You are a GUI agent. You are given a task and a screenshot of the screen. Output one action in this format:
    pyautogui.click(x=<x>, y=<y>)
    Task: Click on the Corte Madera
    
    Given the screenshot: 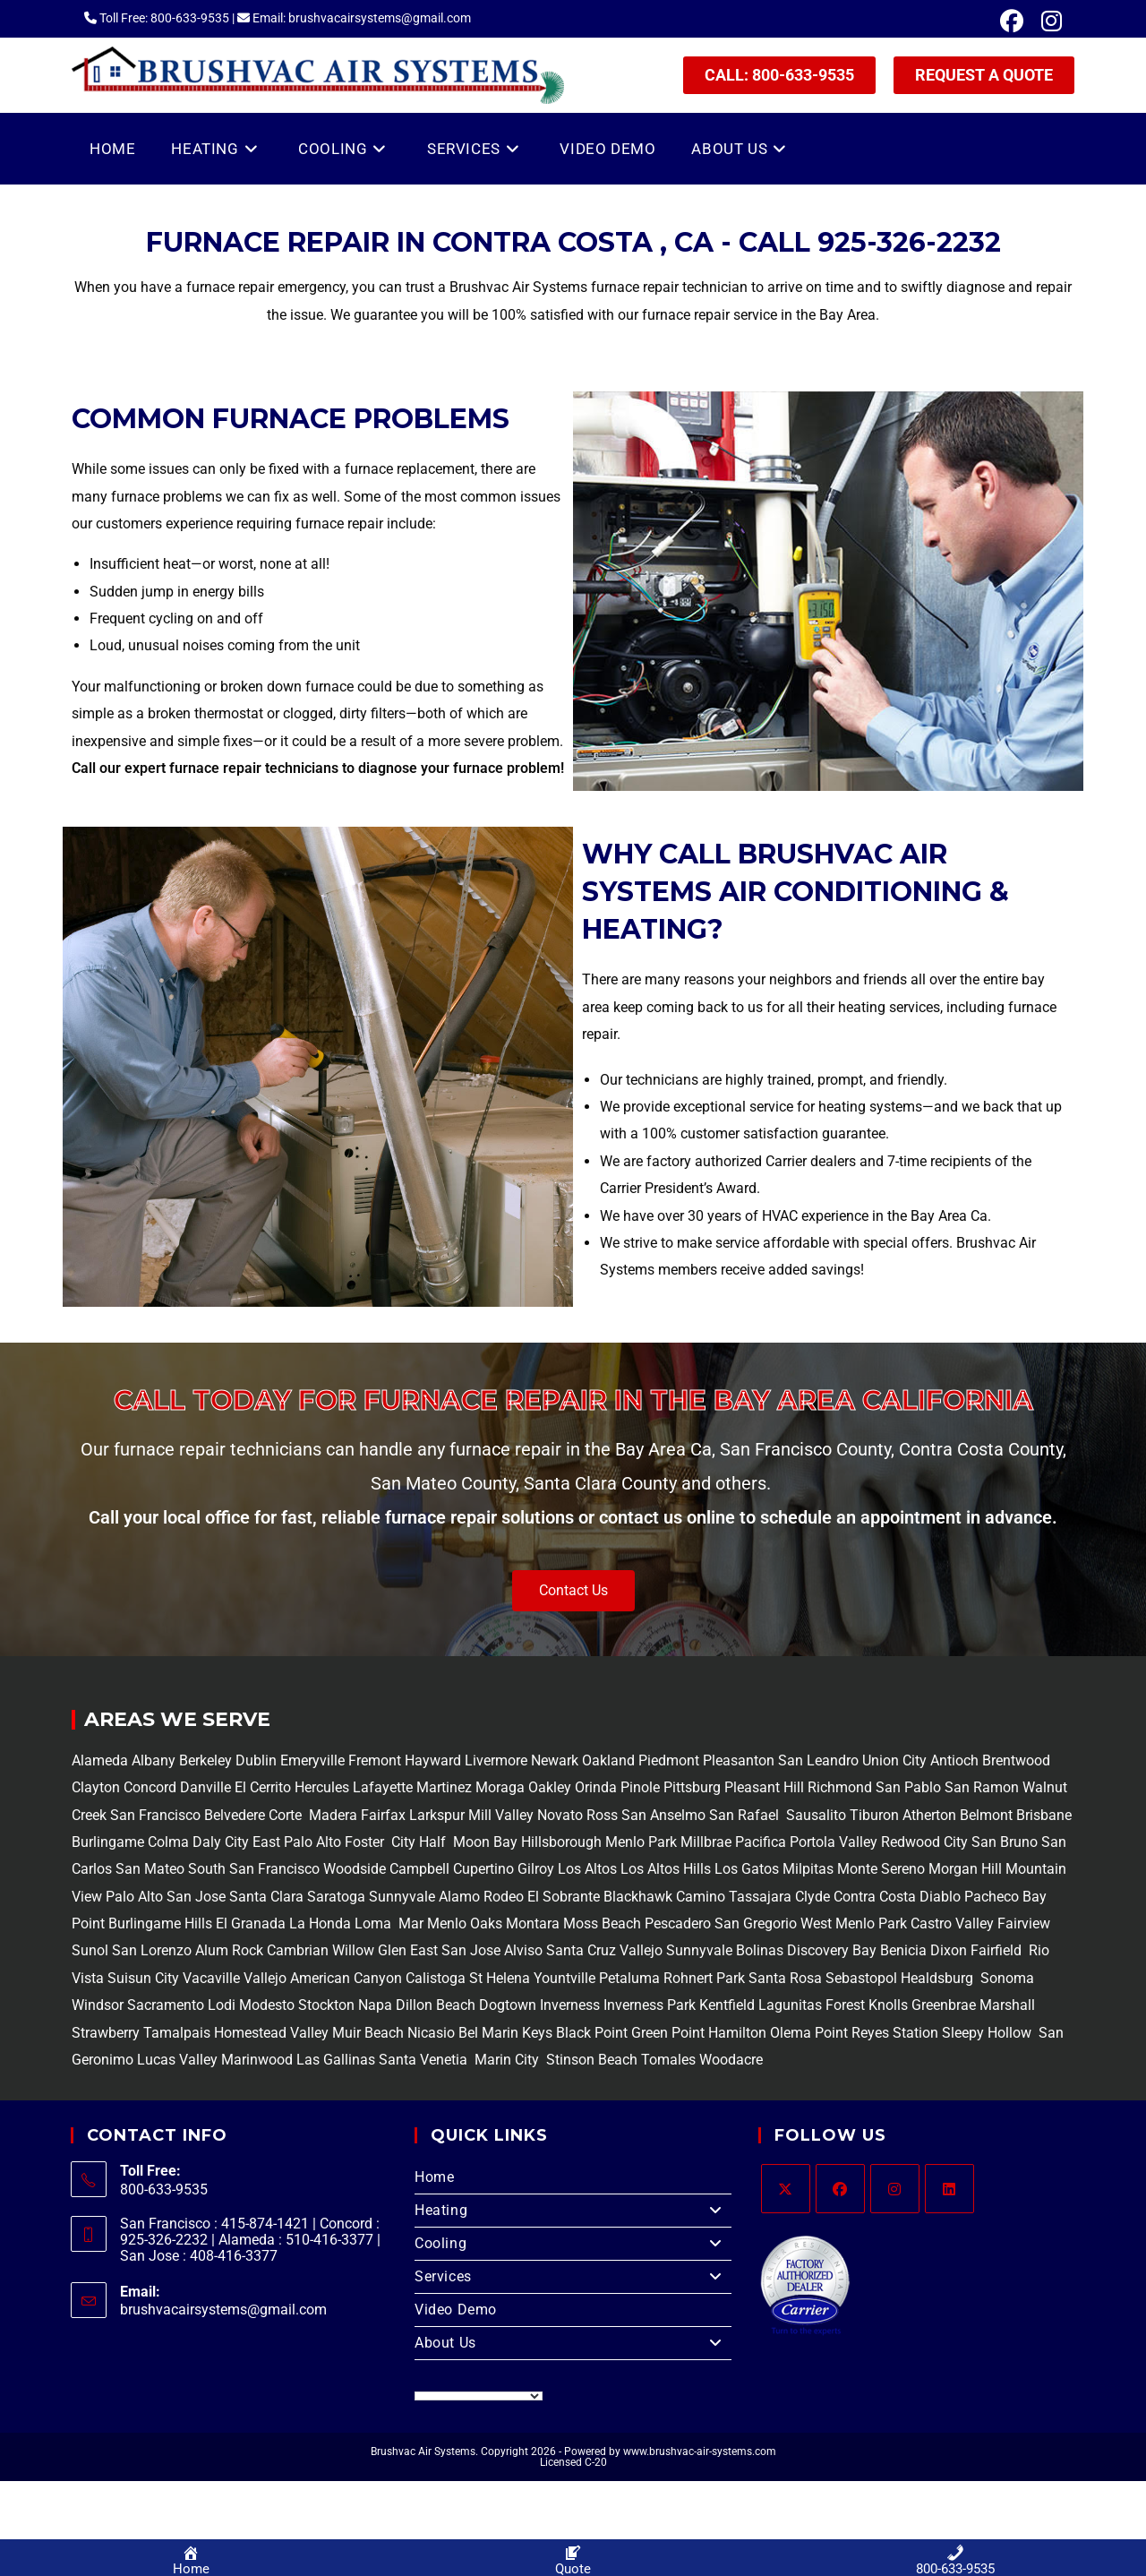 What is the action you would take?
    pyautogui.click(x=311, y=1815)
    